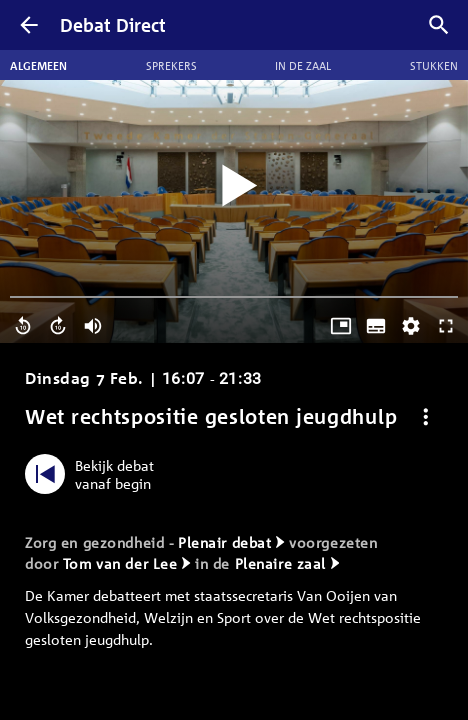  Describe the element at coordinates (439, 25) in the screenshot. I see `[Zoek debatten]` at that location.